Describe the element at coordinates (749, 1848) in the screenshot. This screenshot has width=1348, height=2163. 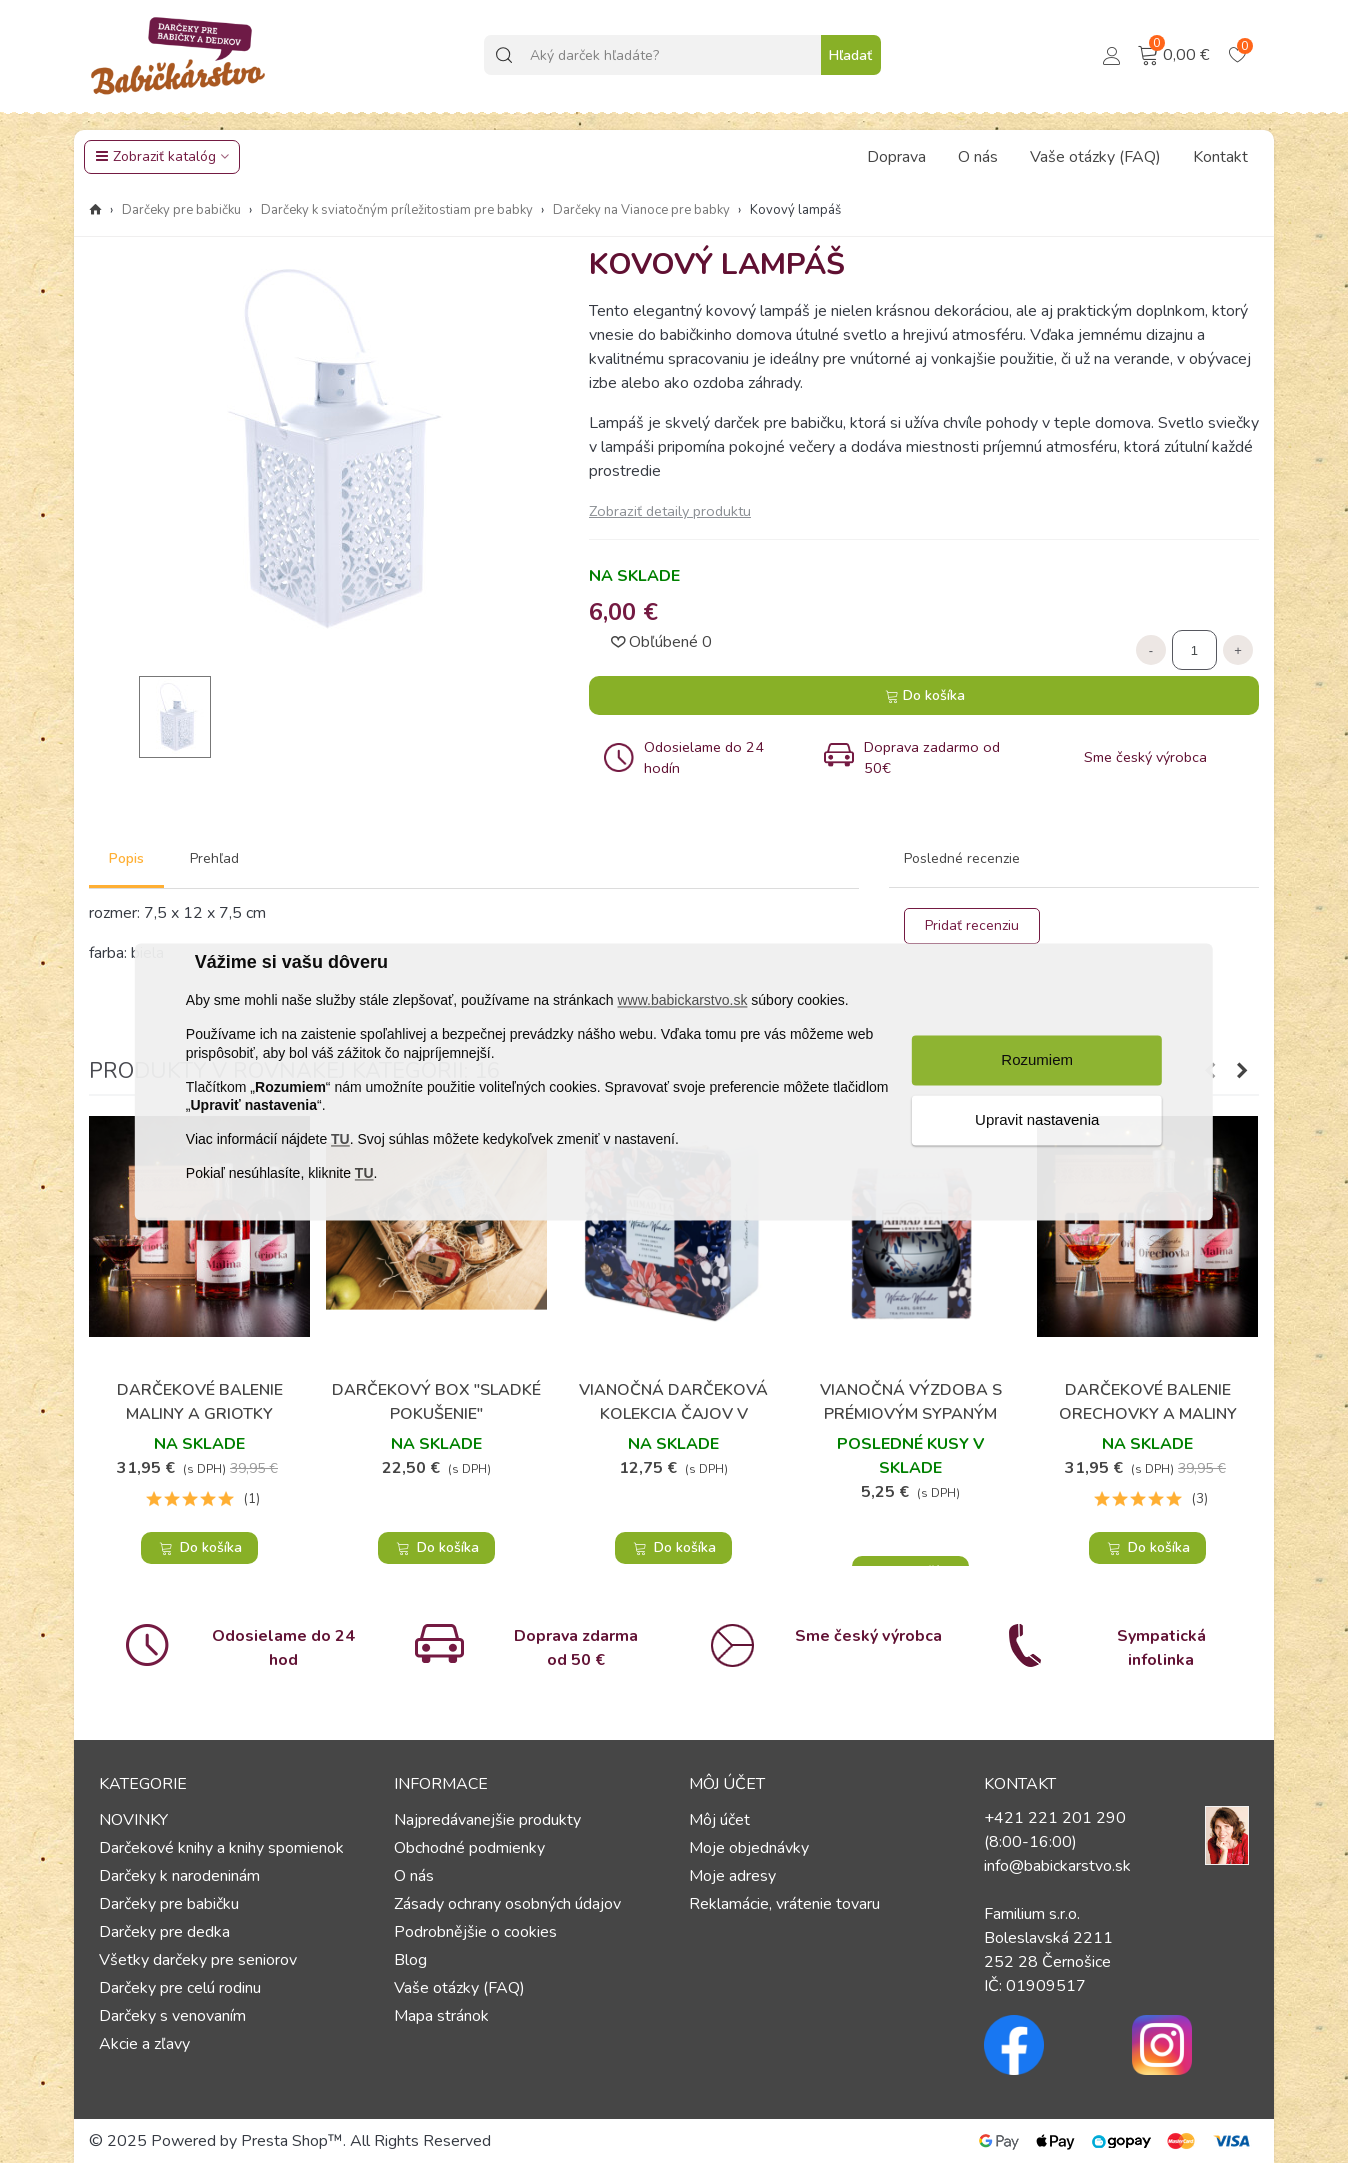
I see `Moje objednávky` at that location.